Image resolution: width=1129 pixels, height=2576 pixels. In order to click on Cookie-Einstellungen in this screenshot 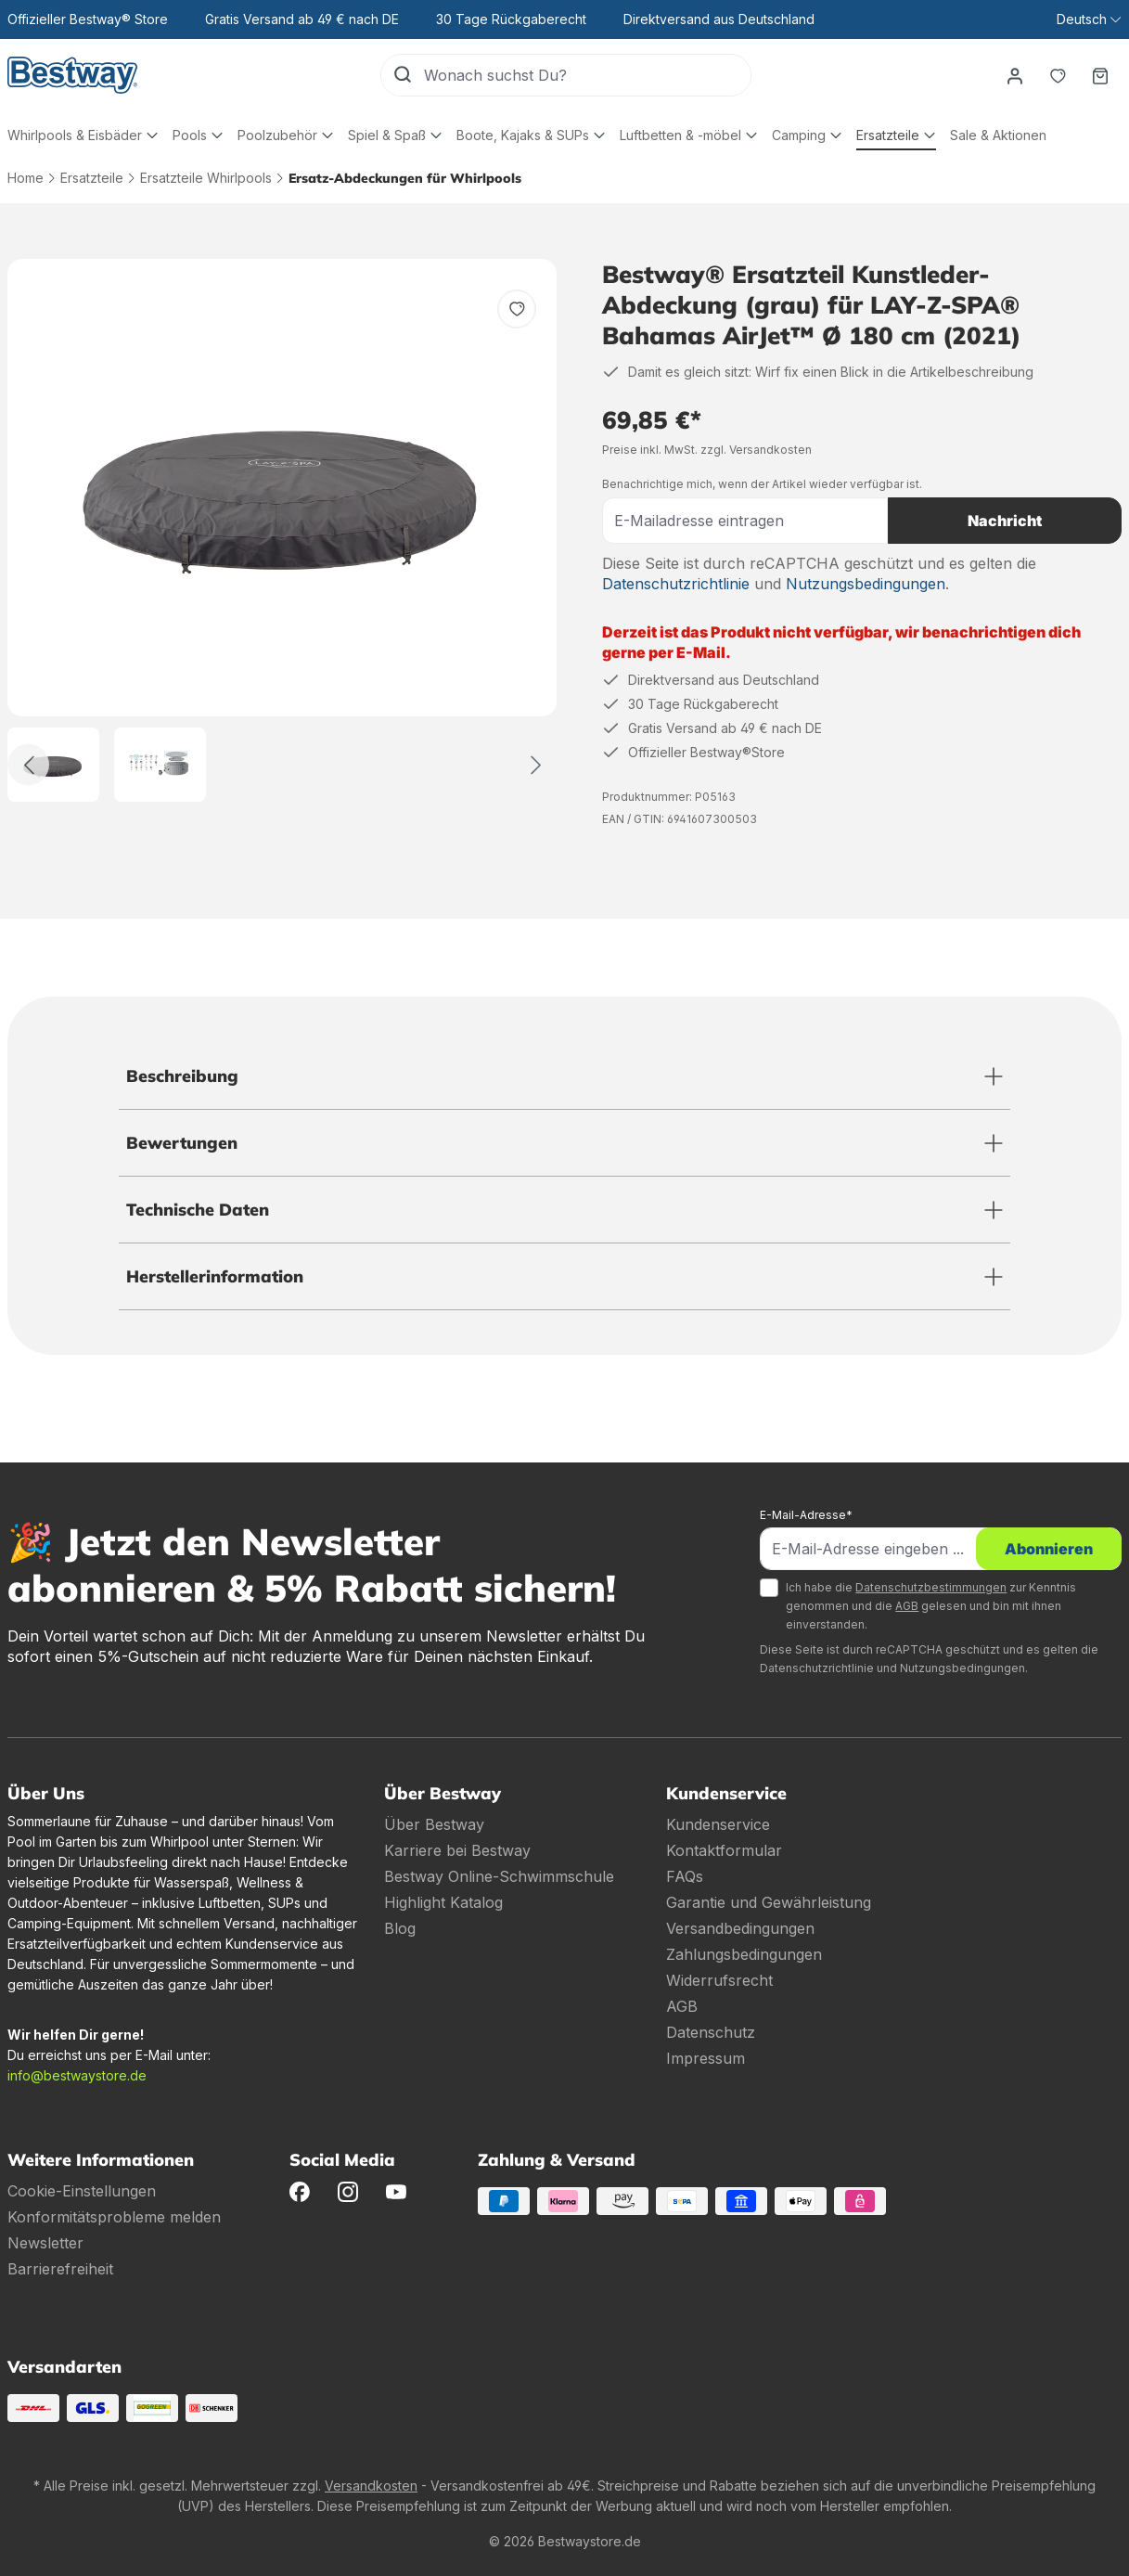, I will do `click(81, 2191)`.